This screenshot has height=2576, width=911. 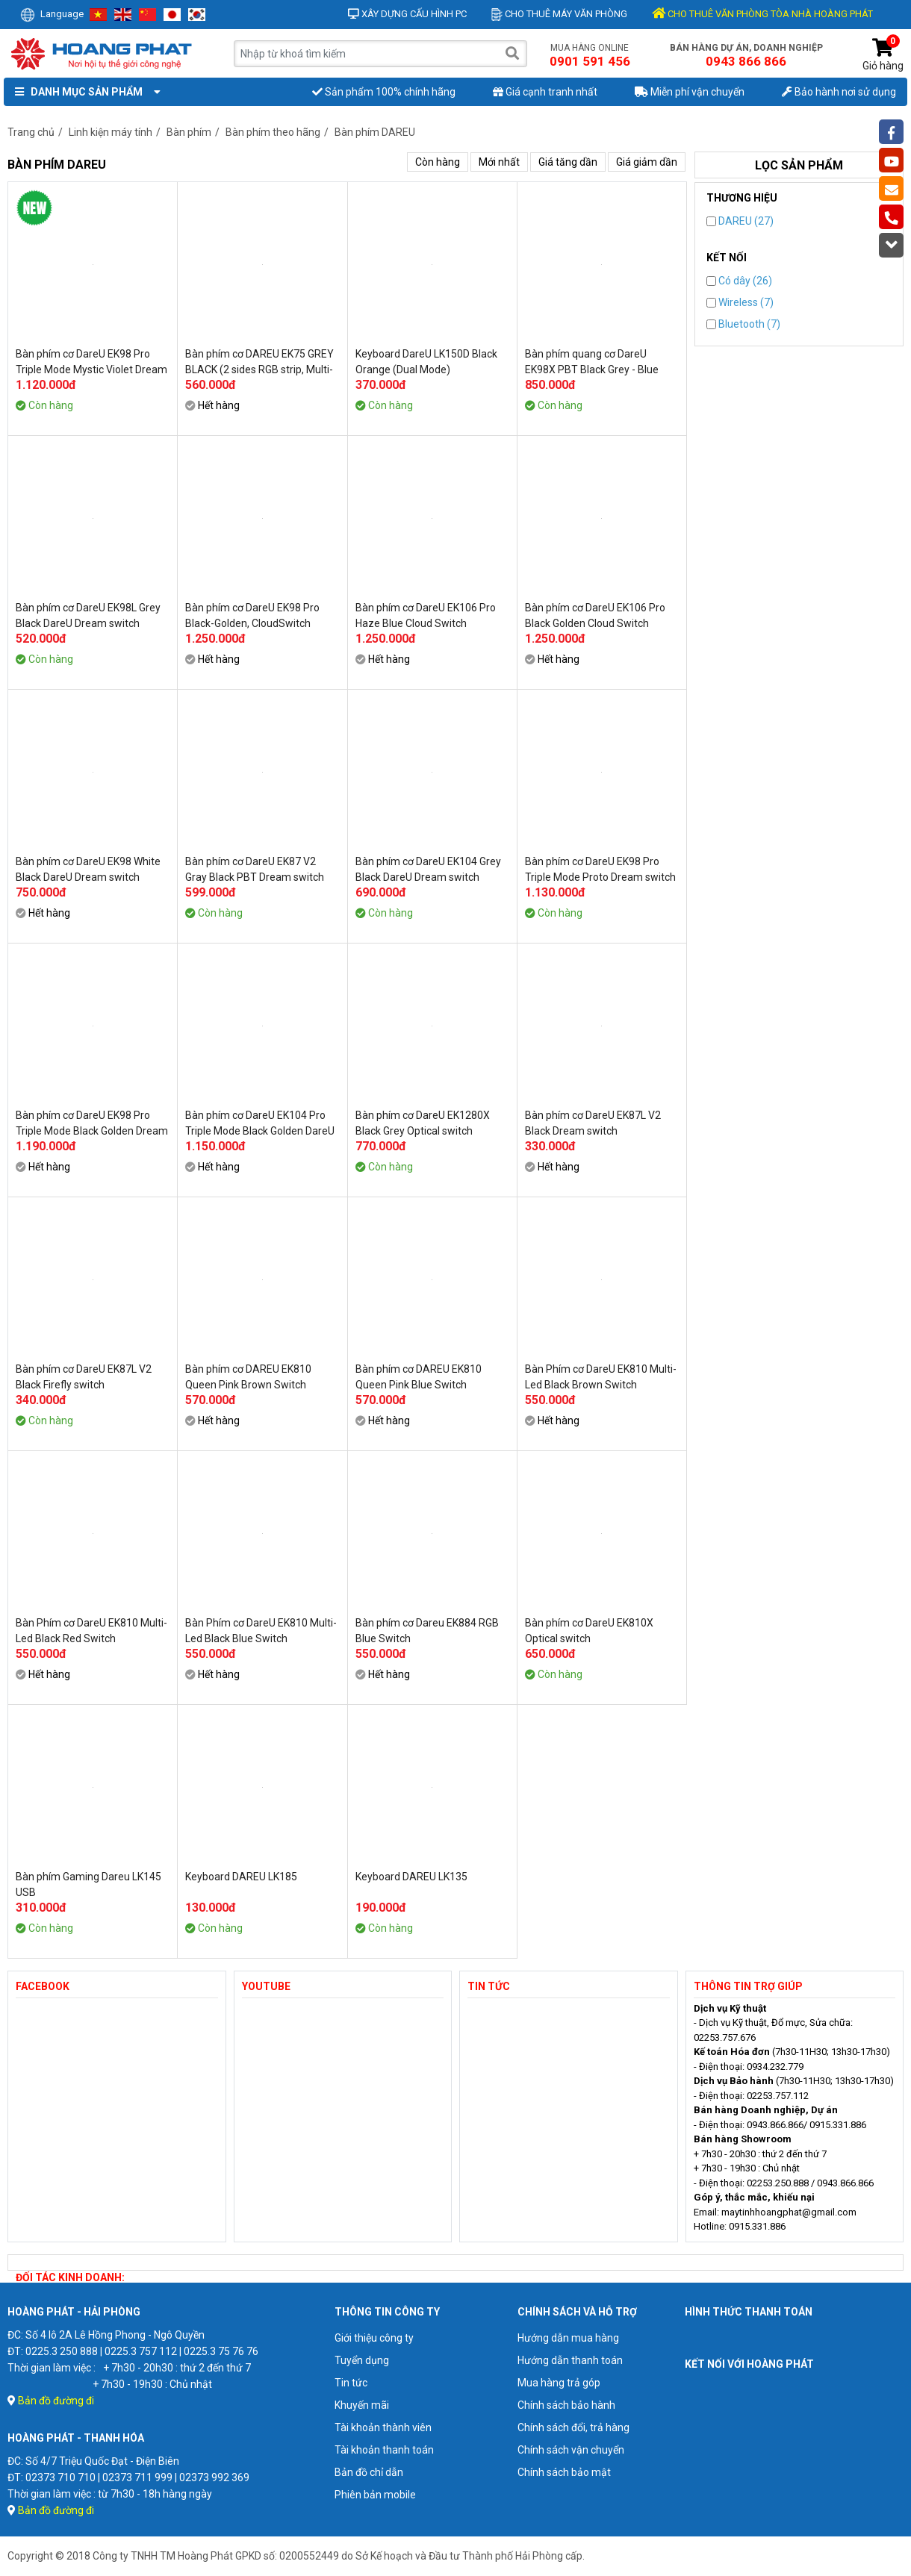 What do you see at coordinates (601, 1377) in the screenshot?
I see `Bàn Phím cơ DareU EK810 Multi-Led Black Brown Switch` at bounding box center [601, 1377].